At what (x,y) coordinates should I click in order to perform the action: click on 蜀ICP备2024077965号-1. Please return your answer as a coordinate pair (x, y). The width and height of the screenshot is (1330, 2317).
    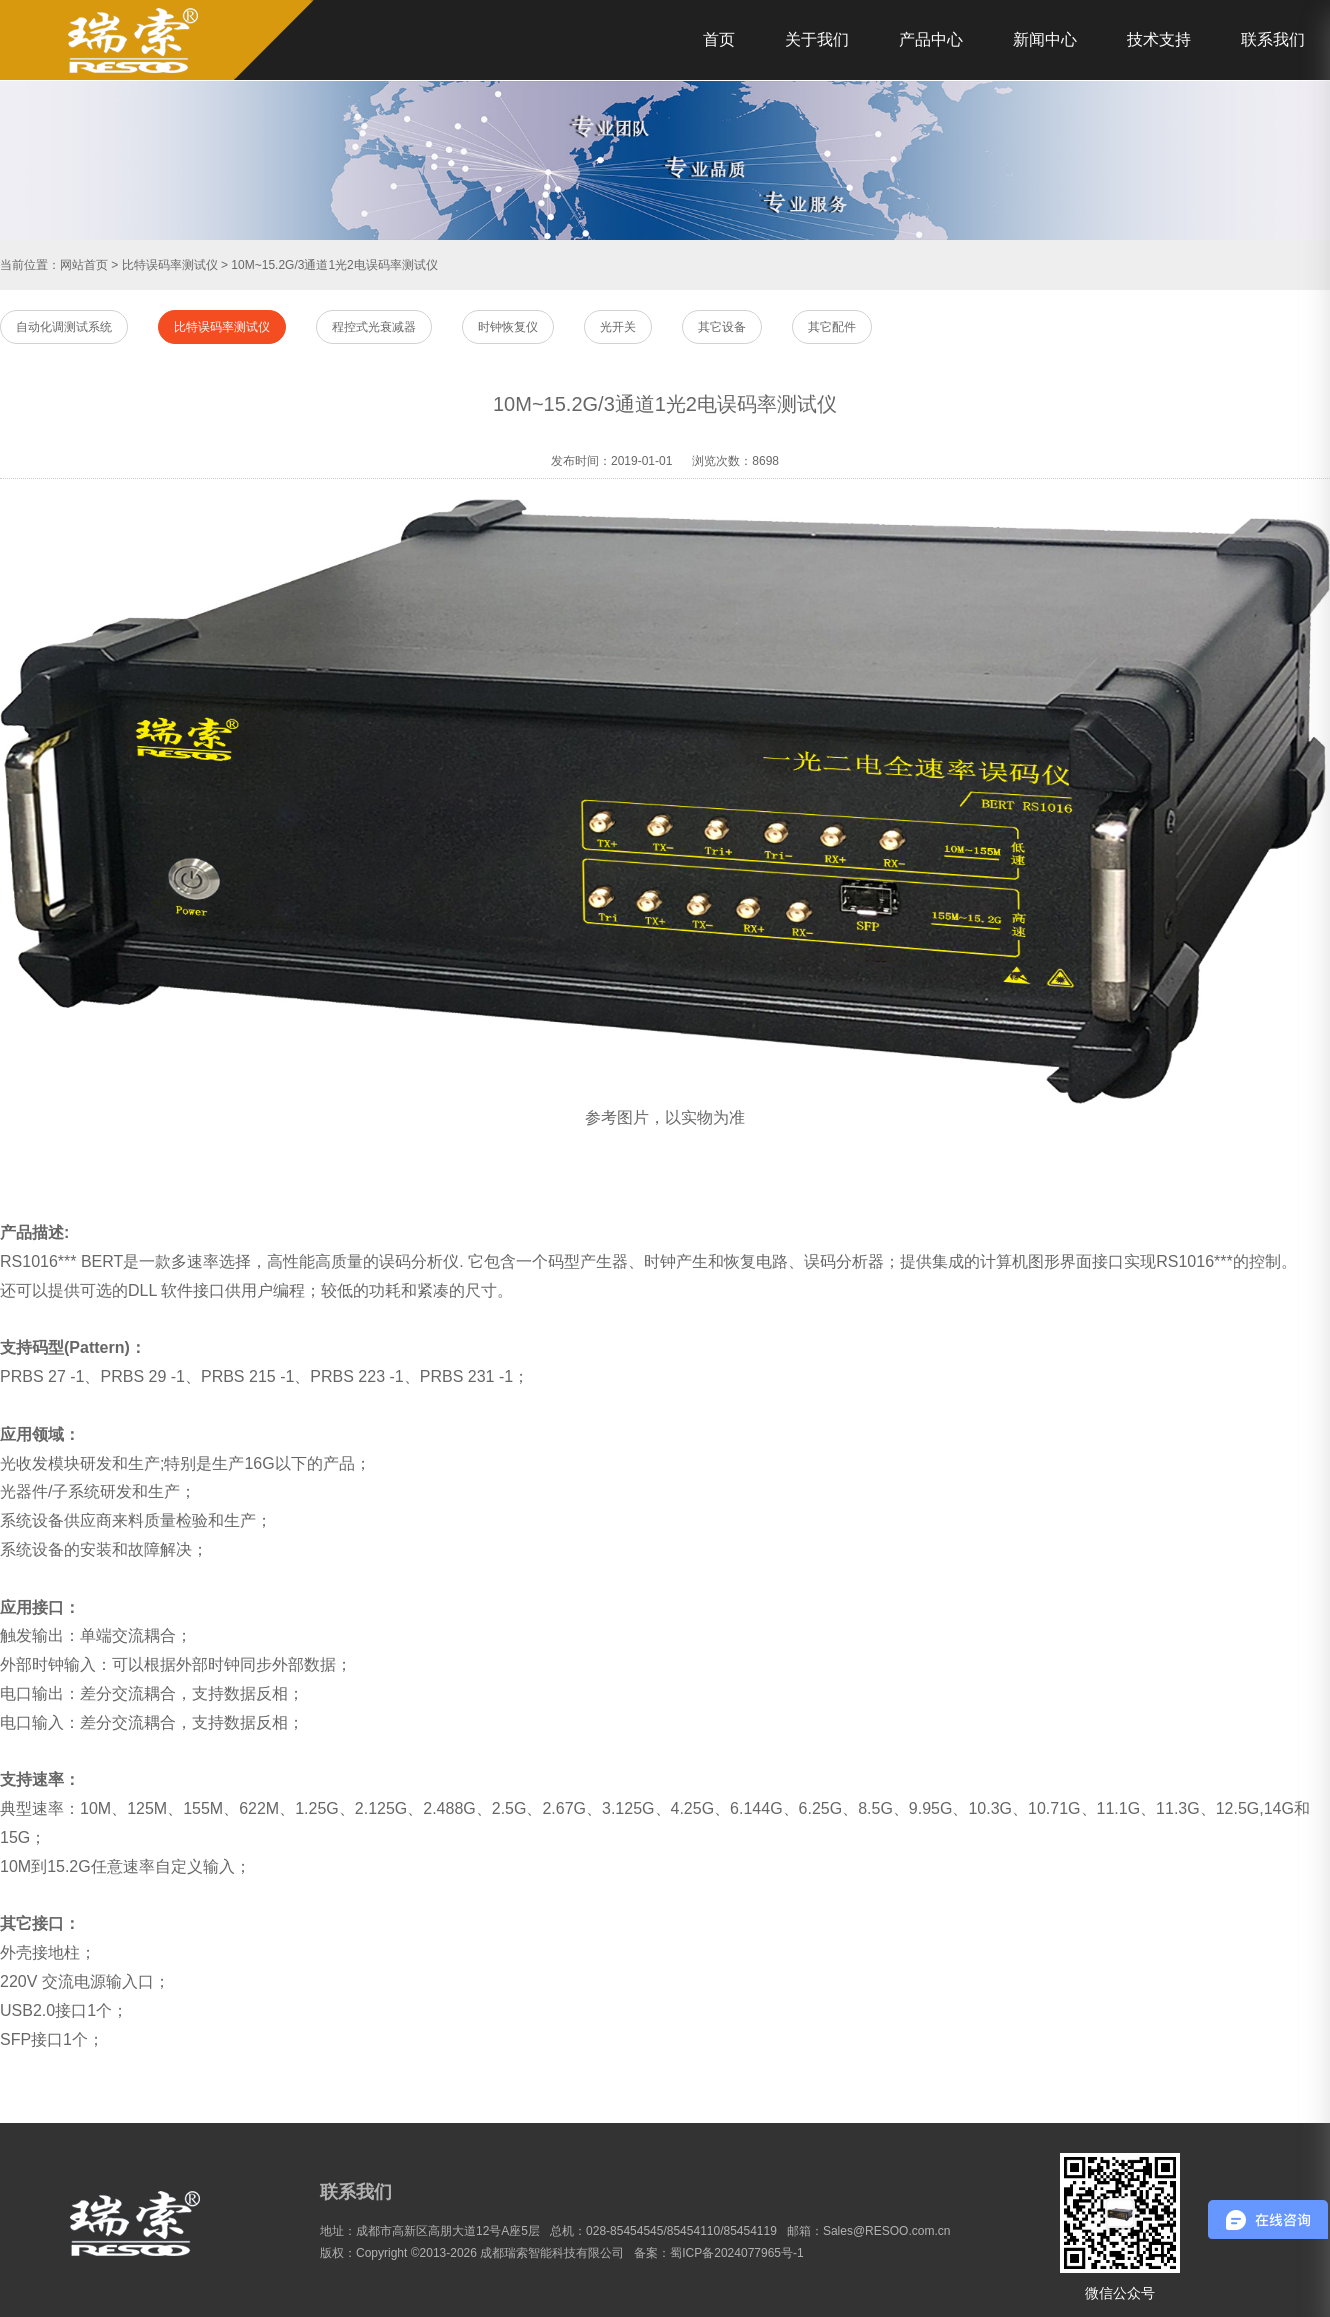
    Looking at the image, I should click on (736, 2253).